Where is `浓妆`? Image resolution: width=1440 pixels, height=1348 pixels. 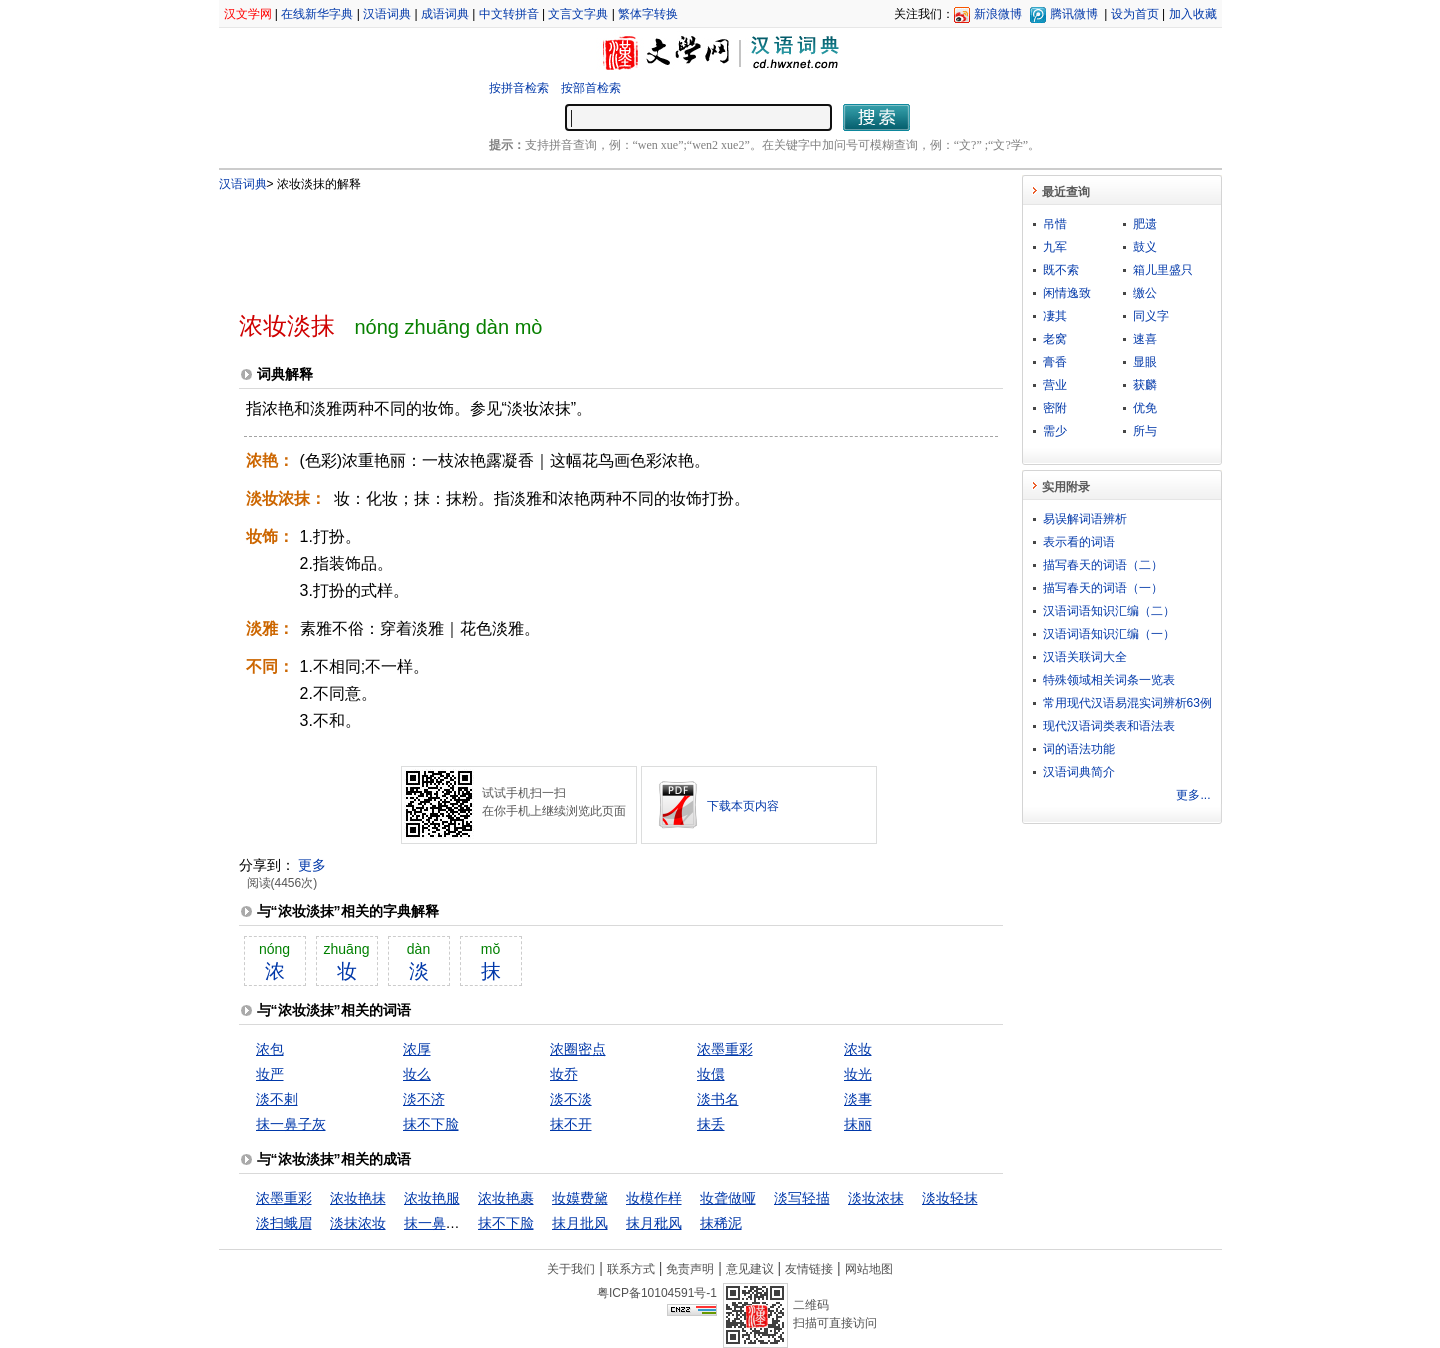 浓妆 is located at coordinates (858, 1049).